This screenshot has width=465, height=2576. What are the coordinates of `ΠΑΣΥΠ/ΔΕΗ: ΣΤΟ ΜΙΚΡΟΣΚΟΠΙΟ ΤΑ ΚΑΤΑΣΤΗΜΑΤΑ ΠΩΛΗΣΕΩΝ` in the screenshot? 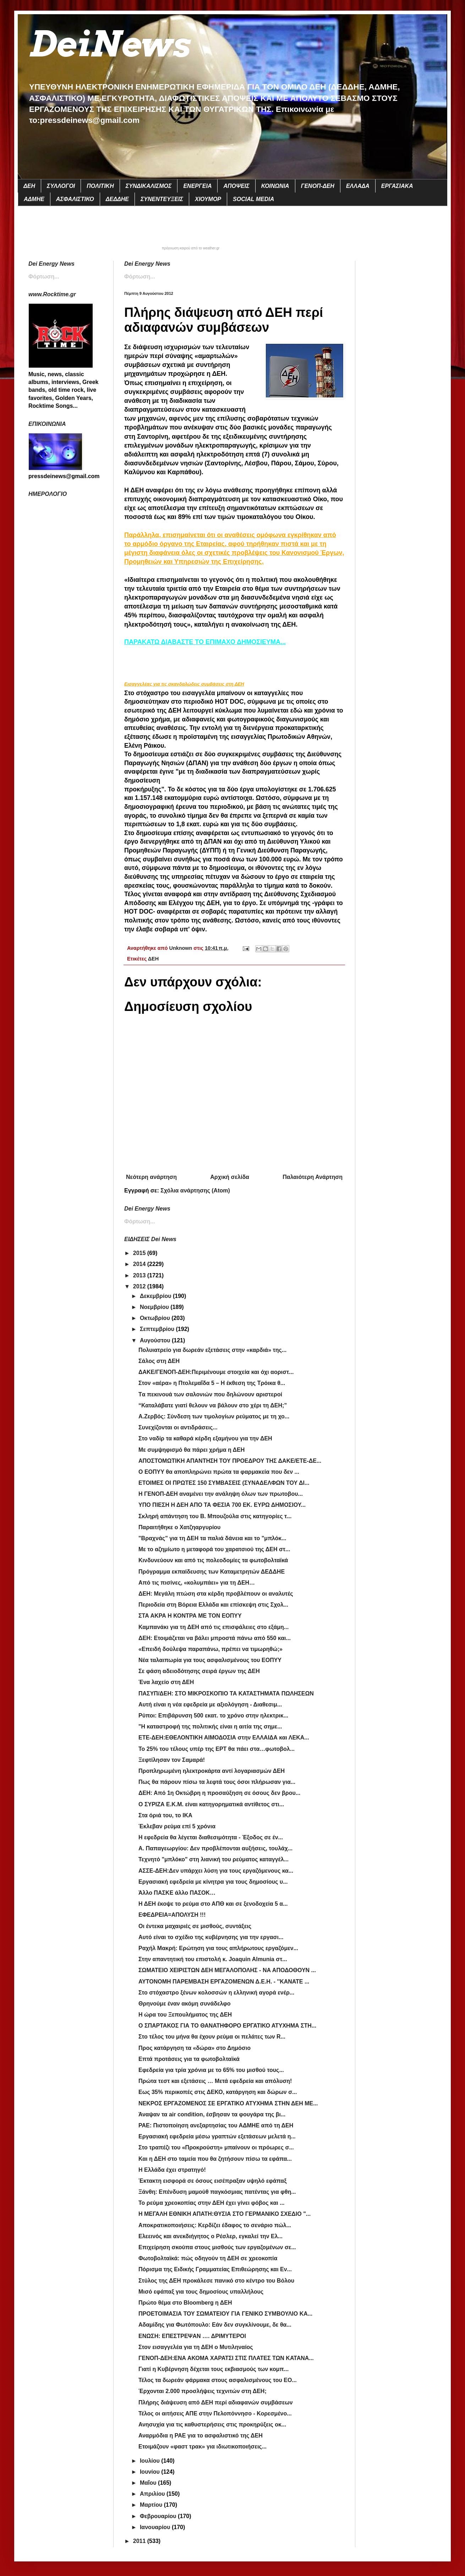 It's located at (226, 1693).